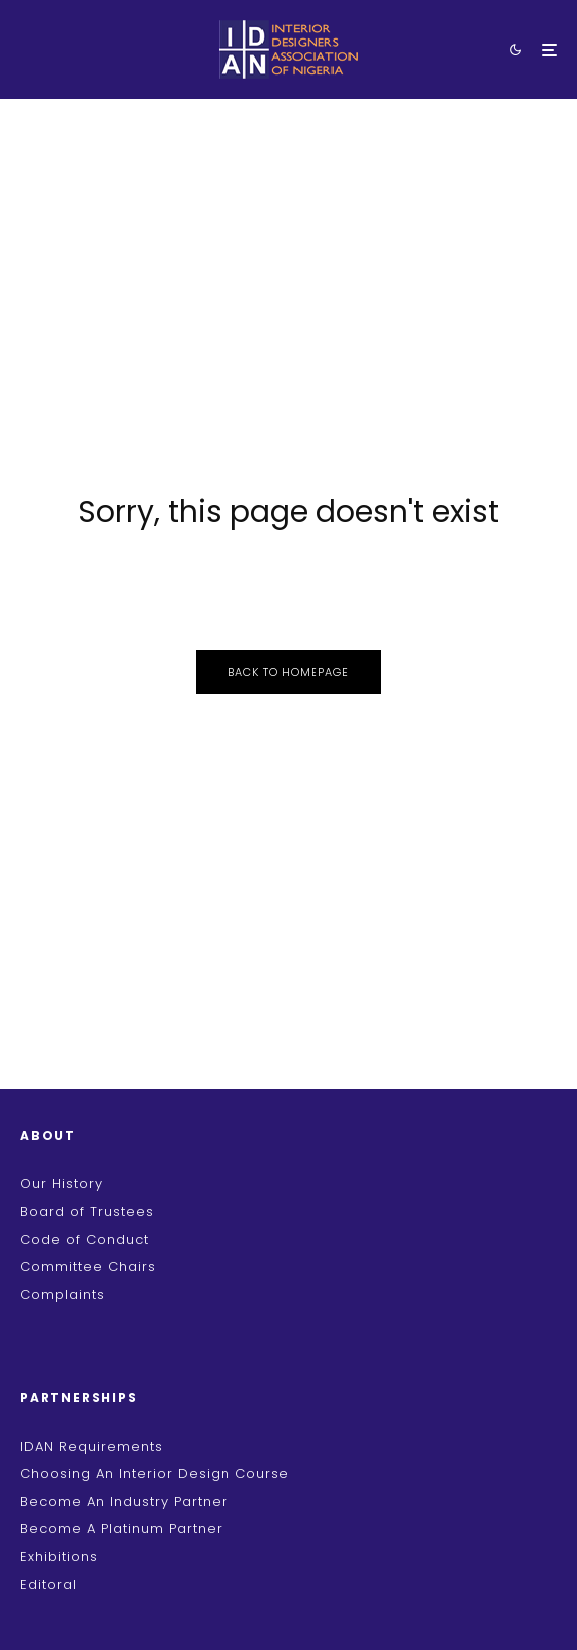  What do you see at coordinates (48, 1584) in the screenshot?
I see `Editoral` at bounding box center [48, 1584].